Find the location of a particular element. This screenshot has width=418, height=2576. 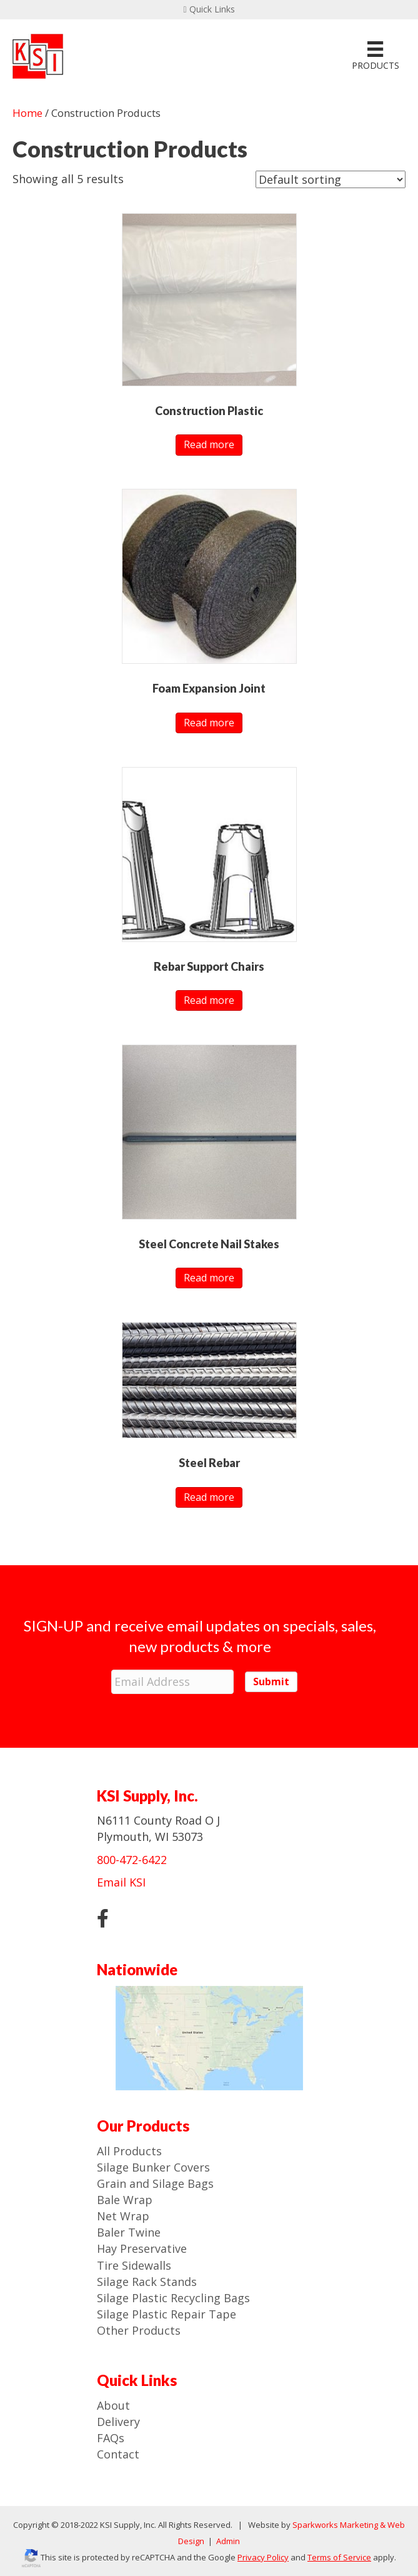

FAQs is located at coordinates (110, 2437).